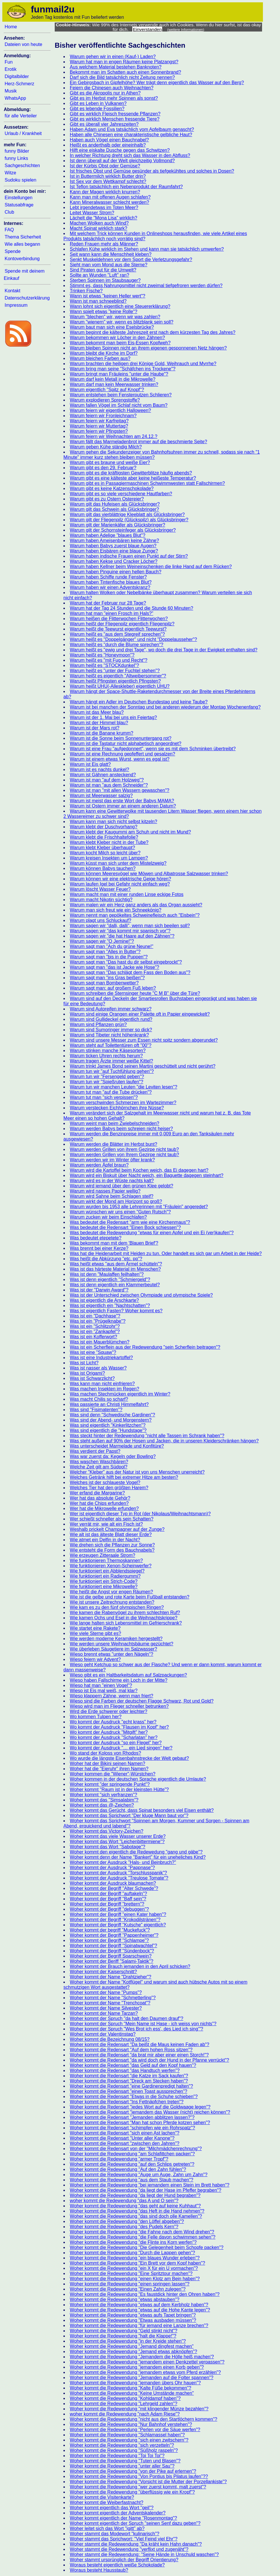 The image size is (280, 2576). What do you see at coordinates (103, 1971) in the screenshot?
I see `Woher kommt der Kaiserschnitt?` at bounding box center [103, 1971].